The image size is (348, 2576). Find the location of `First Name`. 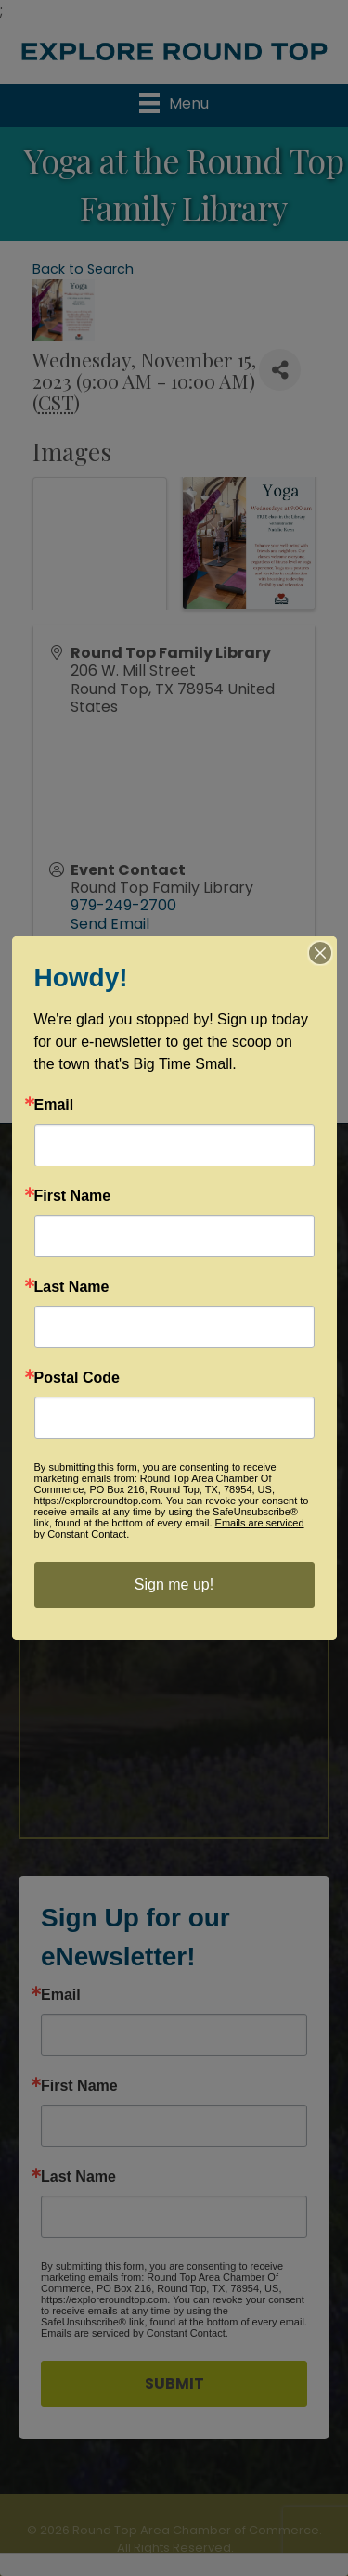

First Name is located at coordinates (79, 2086).